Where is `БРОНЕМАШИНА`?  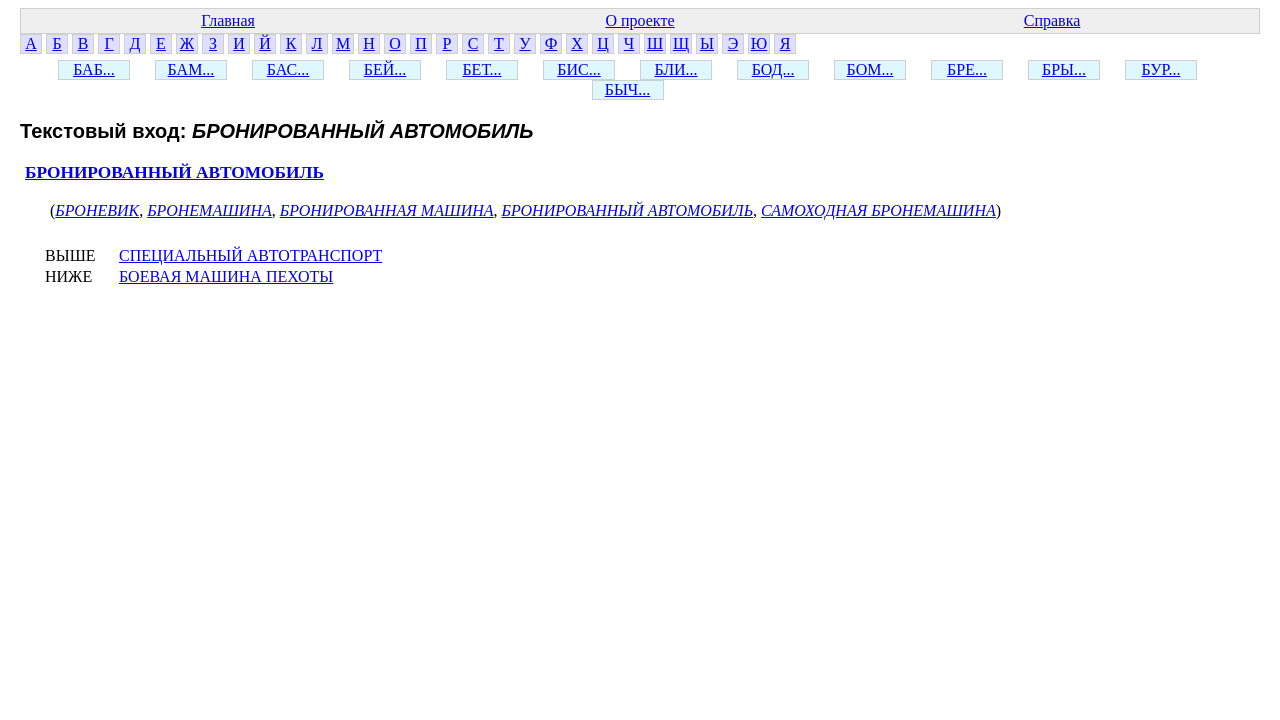 БРОНЕМАШИНА is located at coordinates (209, 210).